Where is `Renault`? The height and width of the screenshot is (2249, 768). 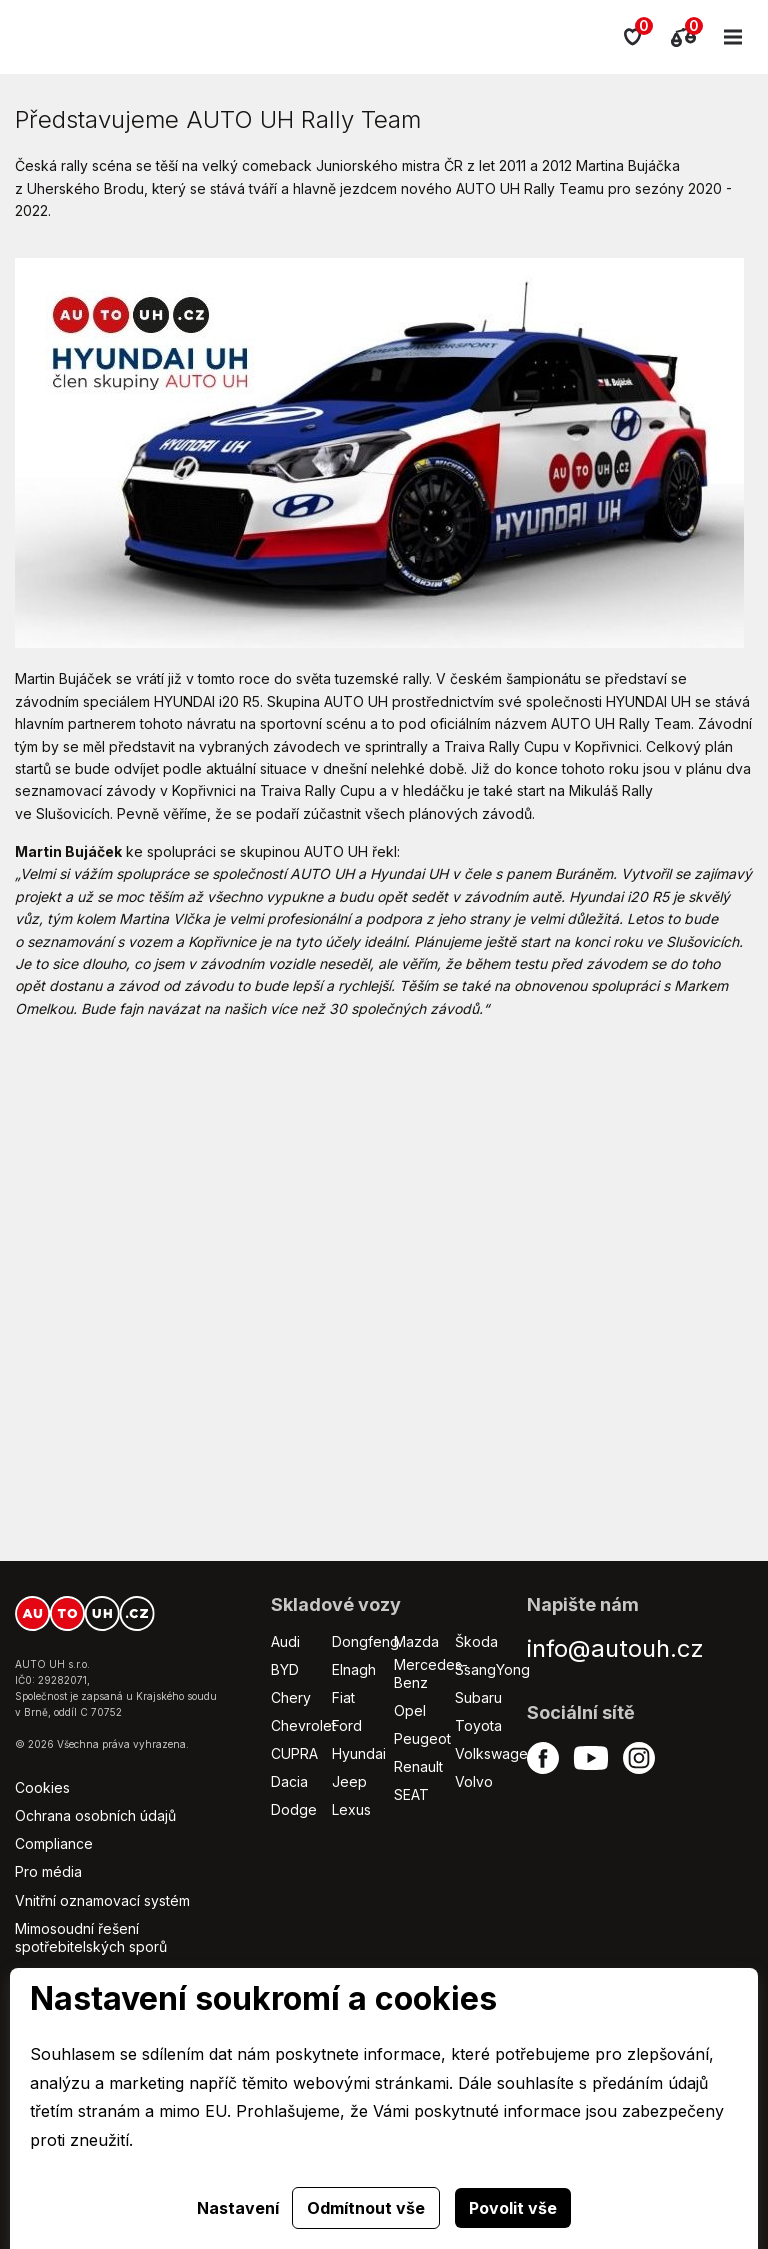 Renault is located at coordinates (418, 1766).